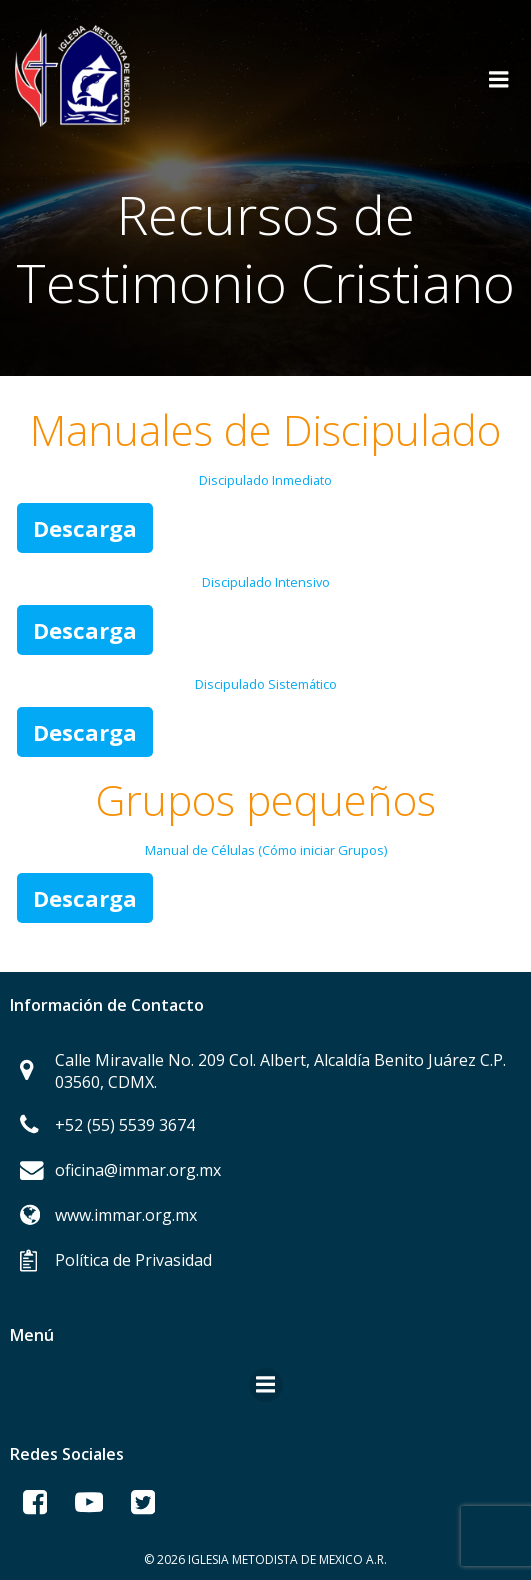 The image size is (531, 1580). Describe the element at coordinates (266, 582) in the screenshot. I see `Discipulado Intensivo` at that location.